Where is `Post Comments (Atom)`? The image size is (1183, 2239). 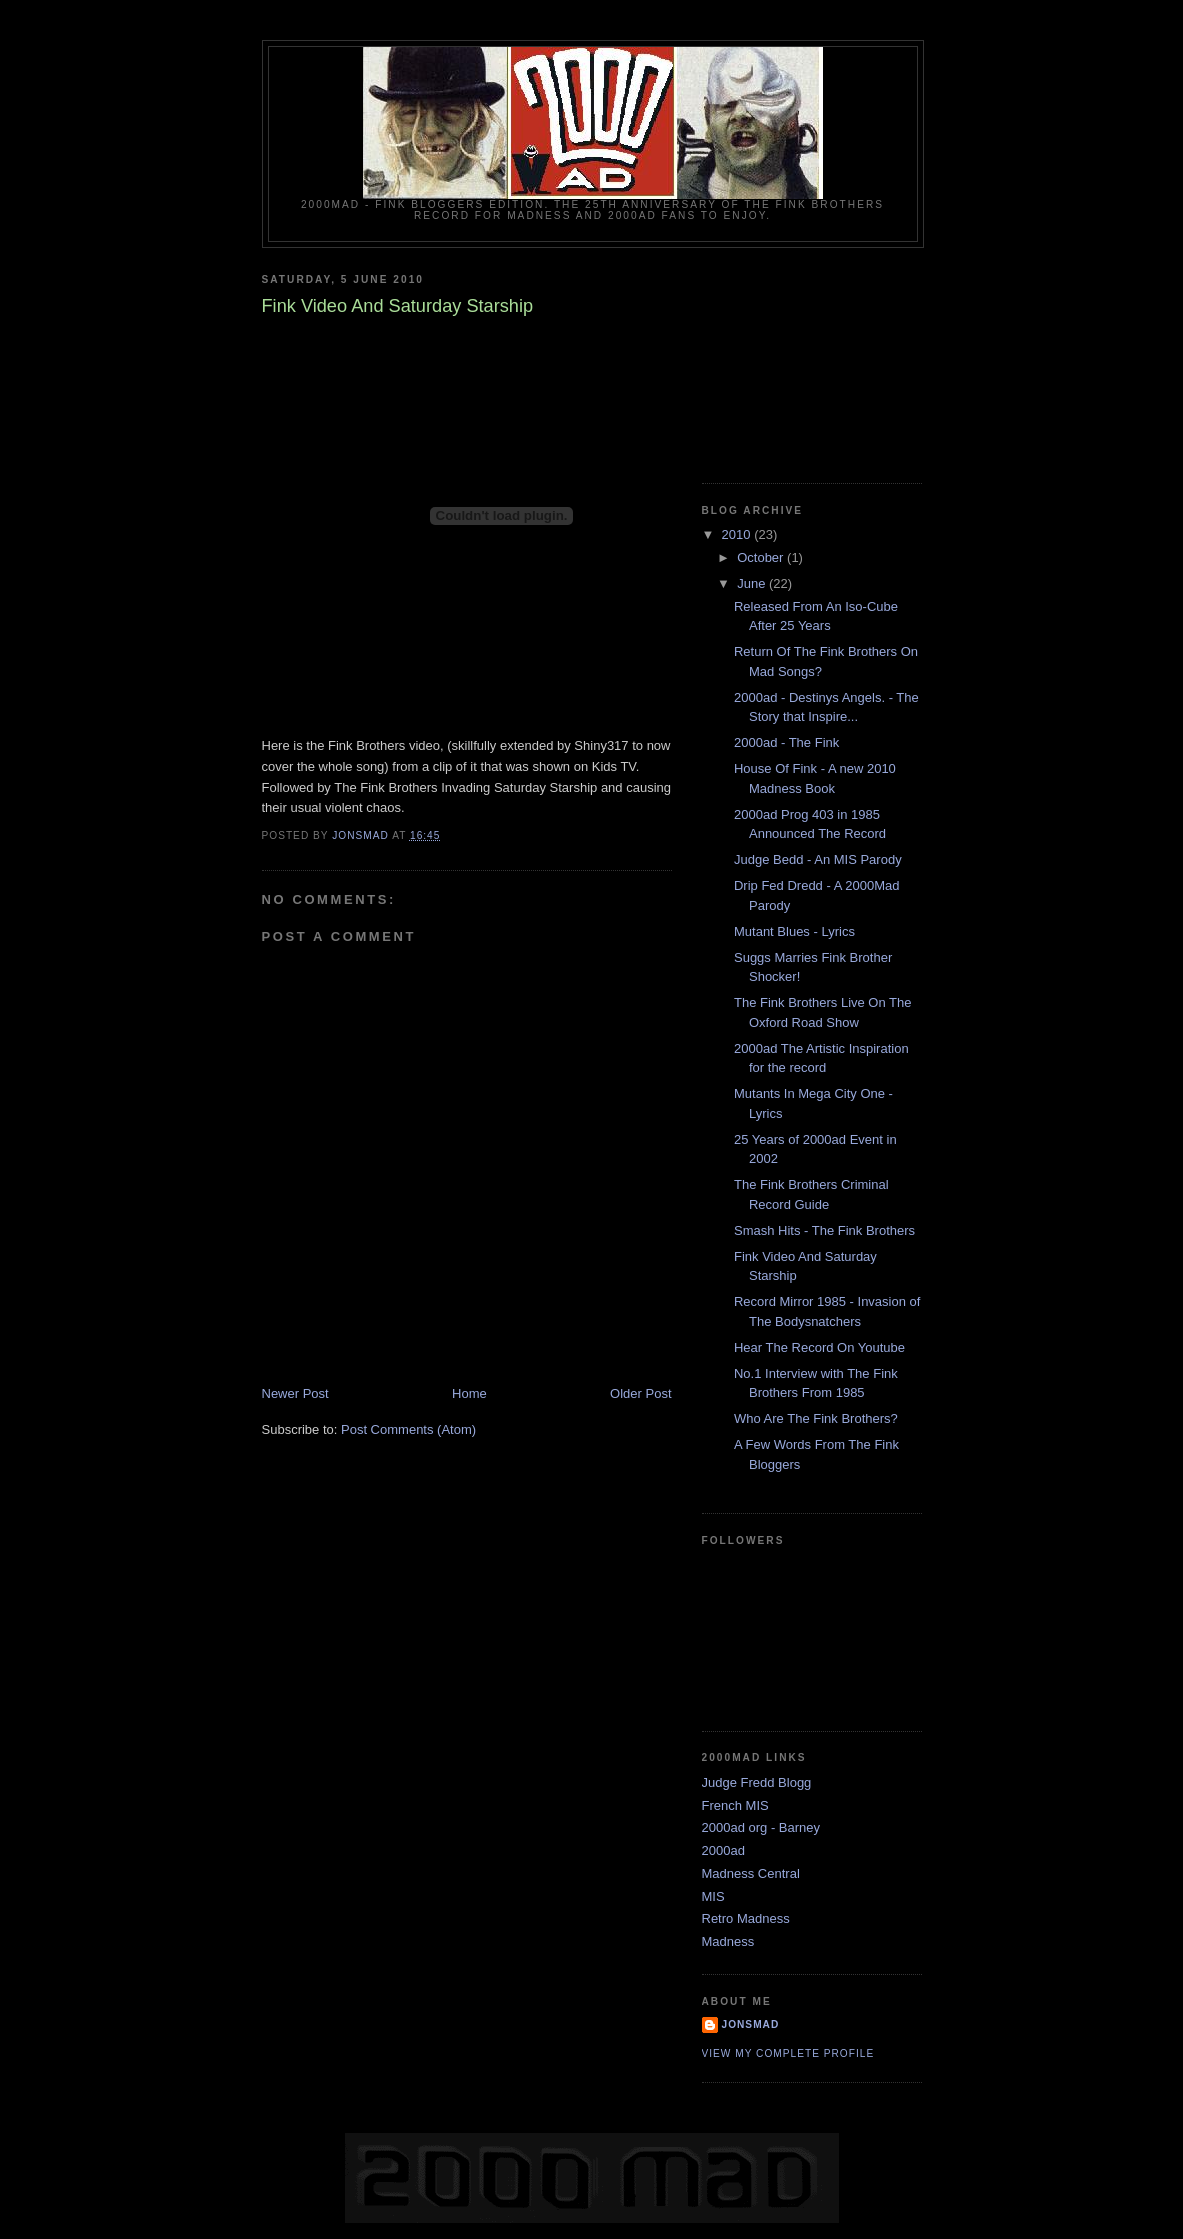
Post Comments (Atom) is located at coordinates (408, 1429).